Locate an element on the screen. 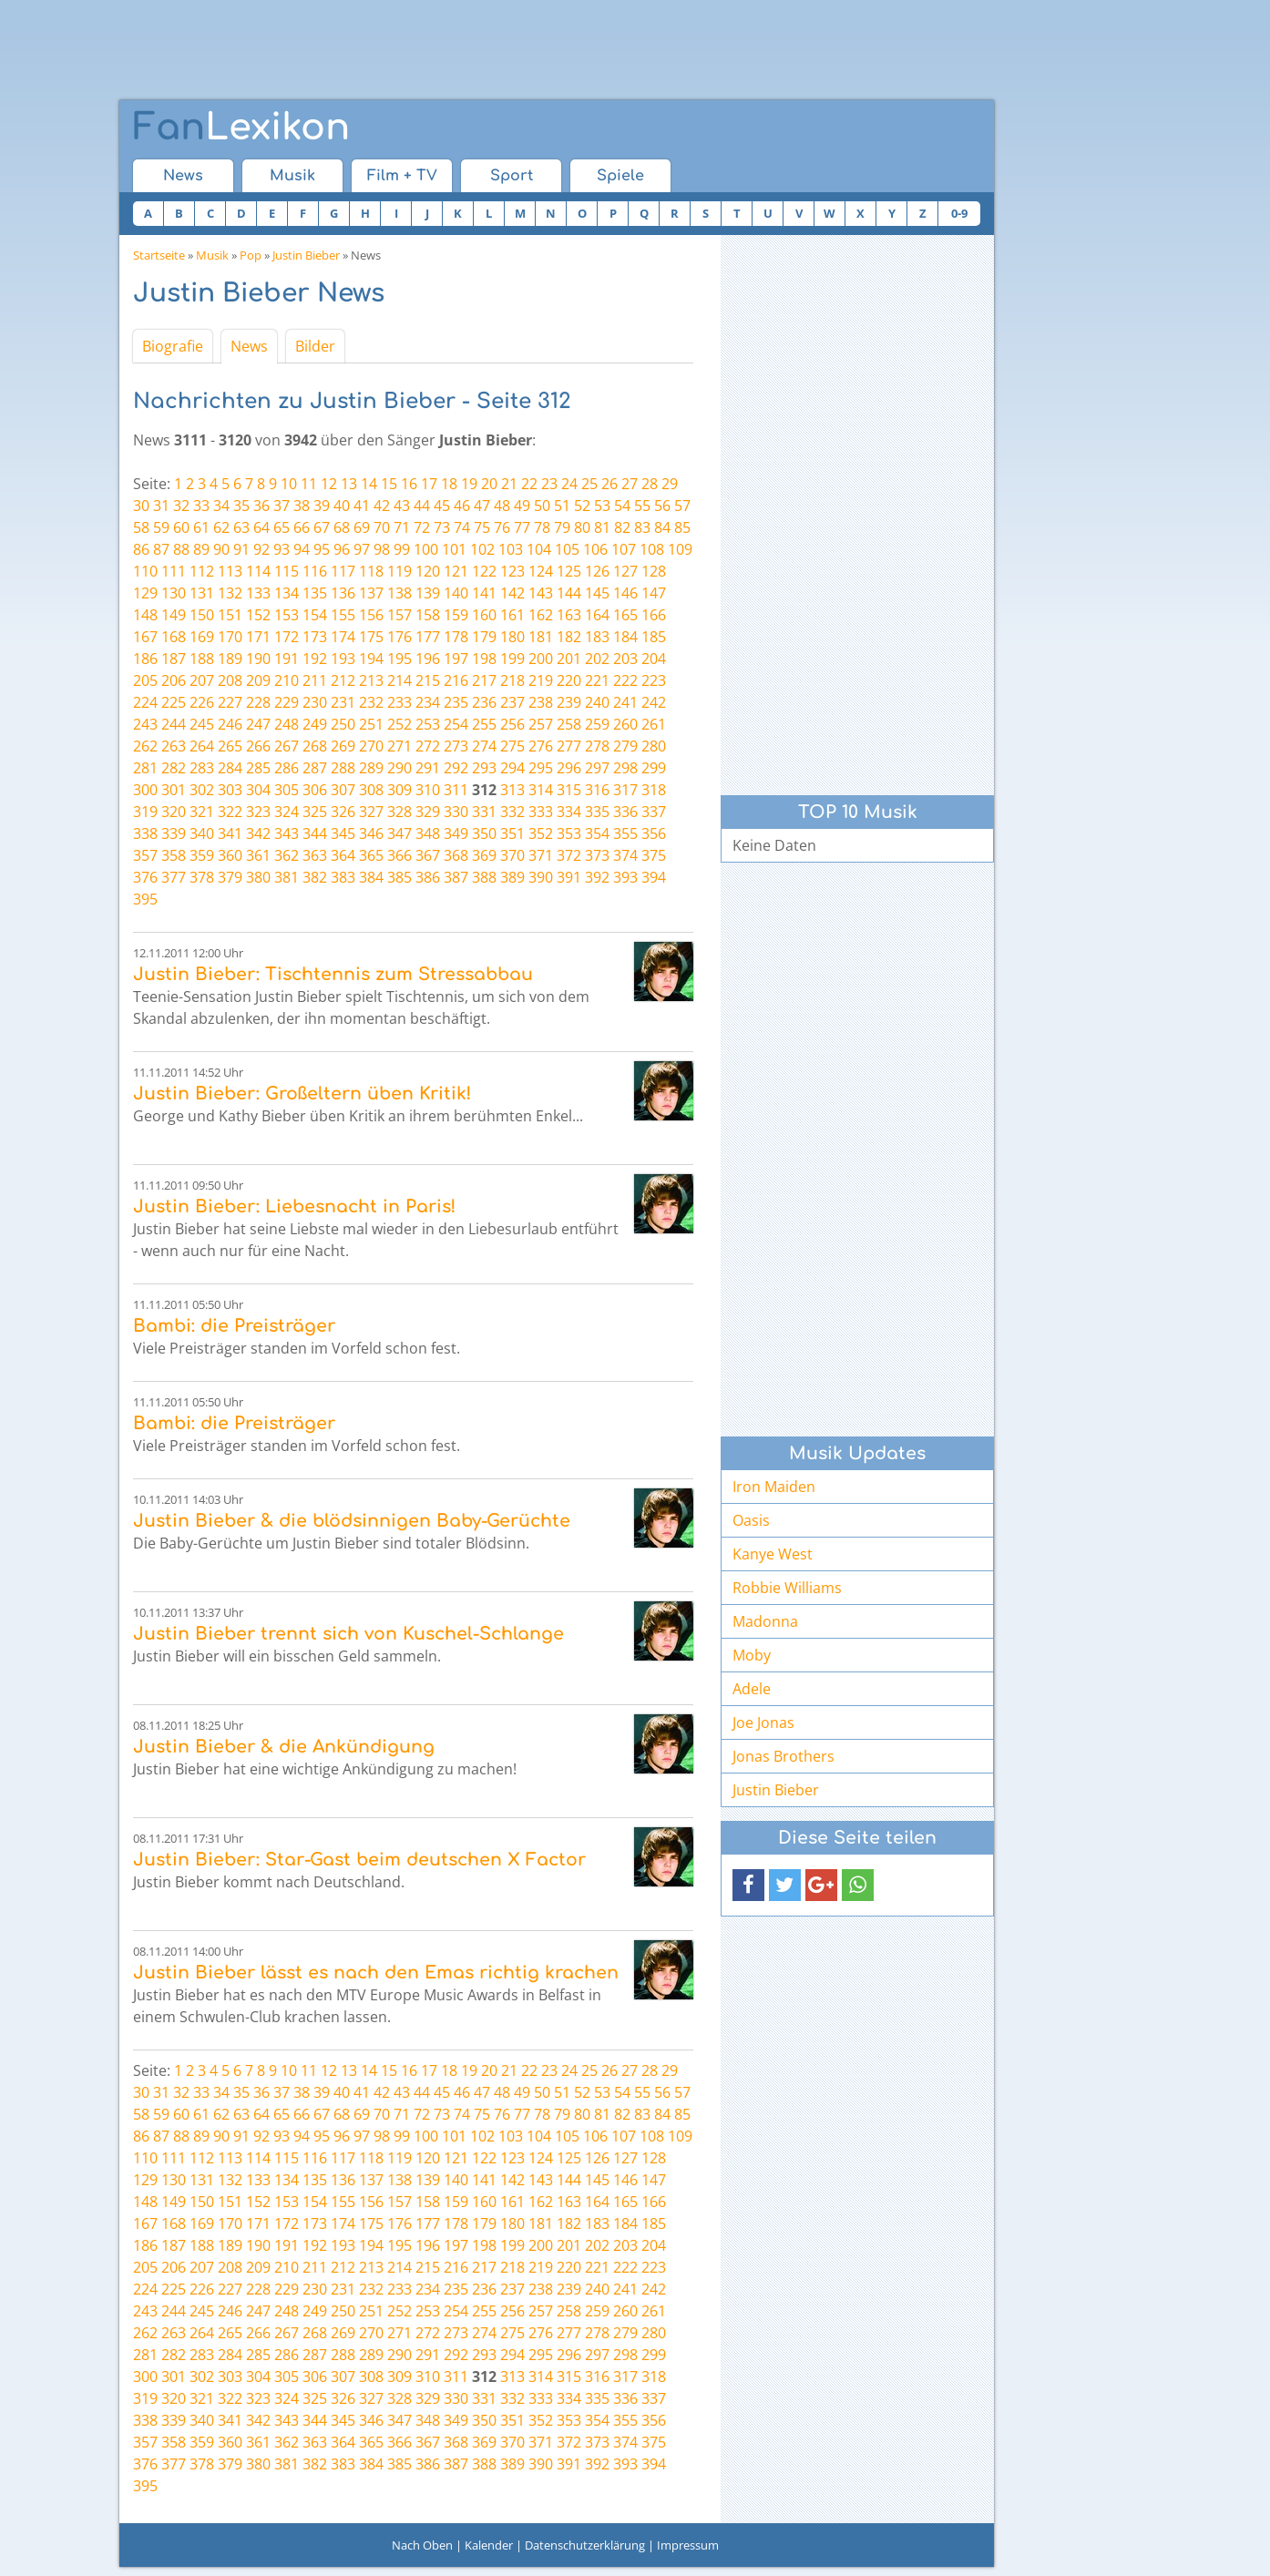 This screenshot has width=1270, height=2576. 283 is located at coordinates (201, 768).